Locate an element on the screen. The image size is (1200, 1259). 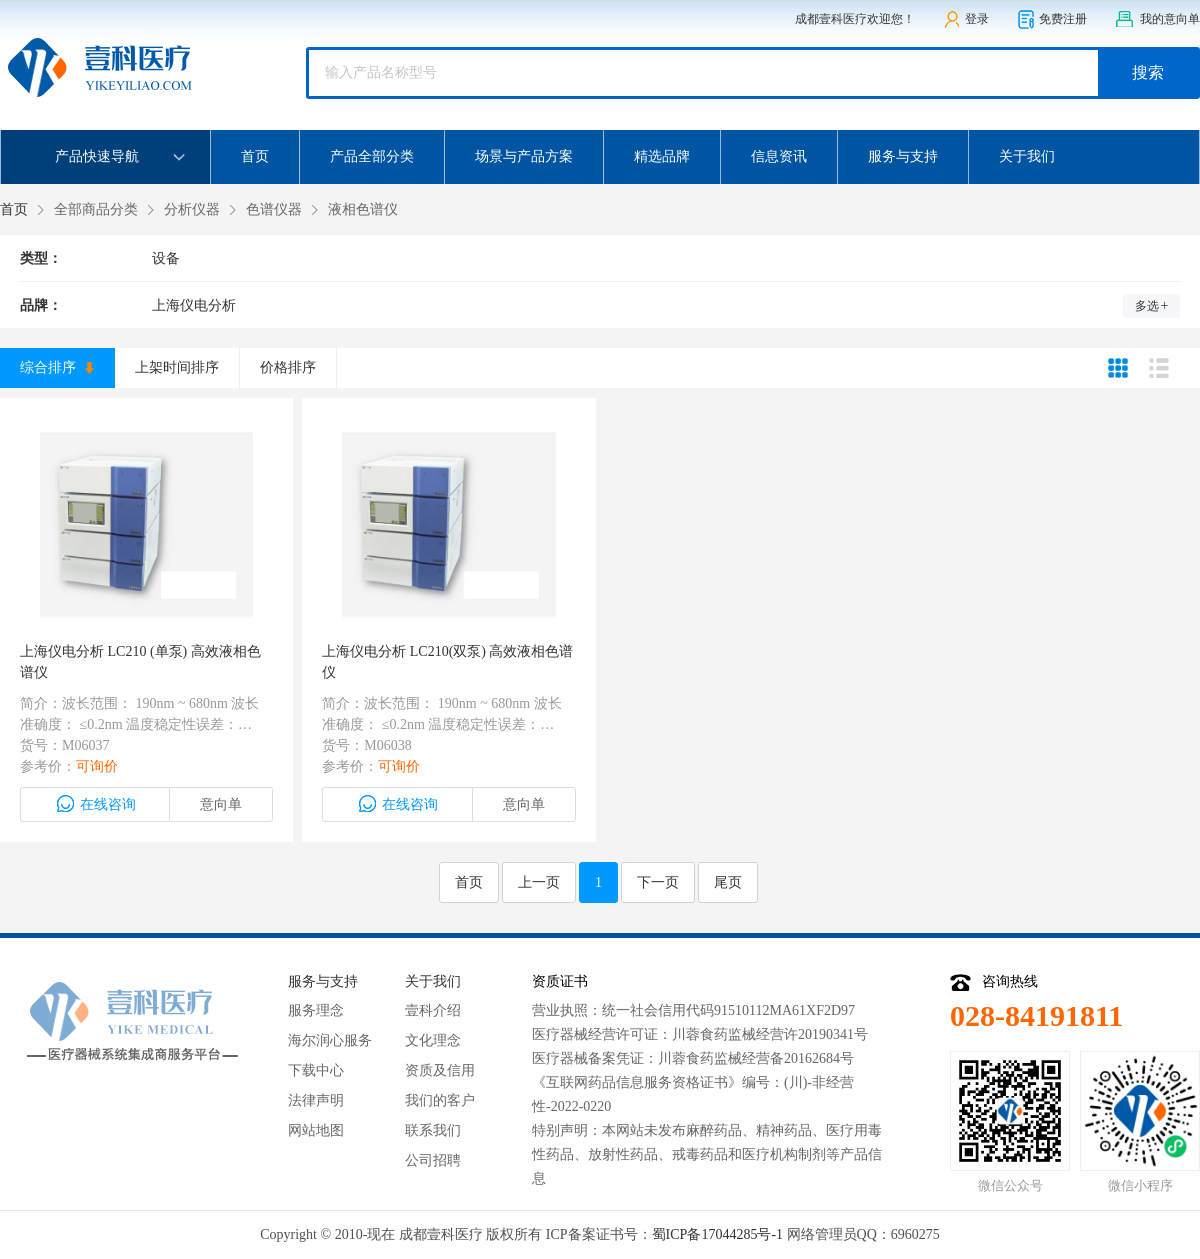
关于我们 is located at coordinates (1027, 156).